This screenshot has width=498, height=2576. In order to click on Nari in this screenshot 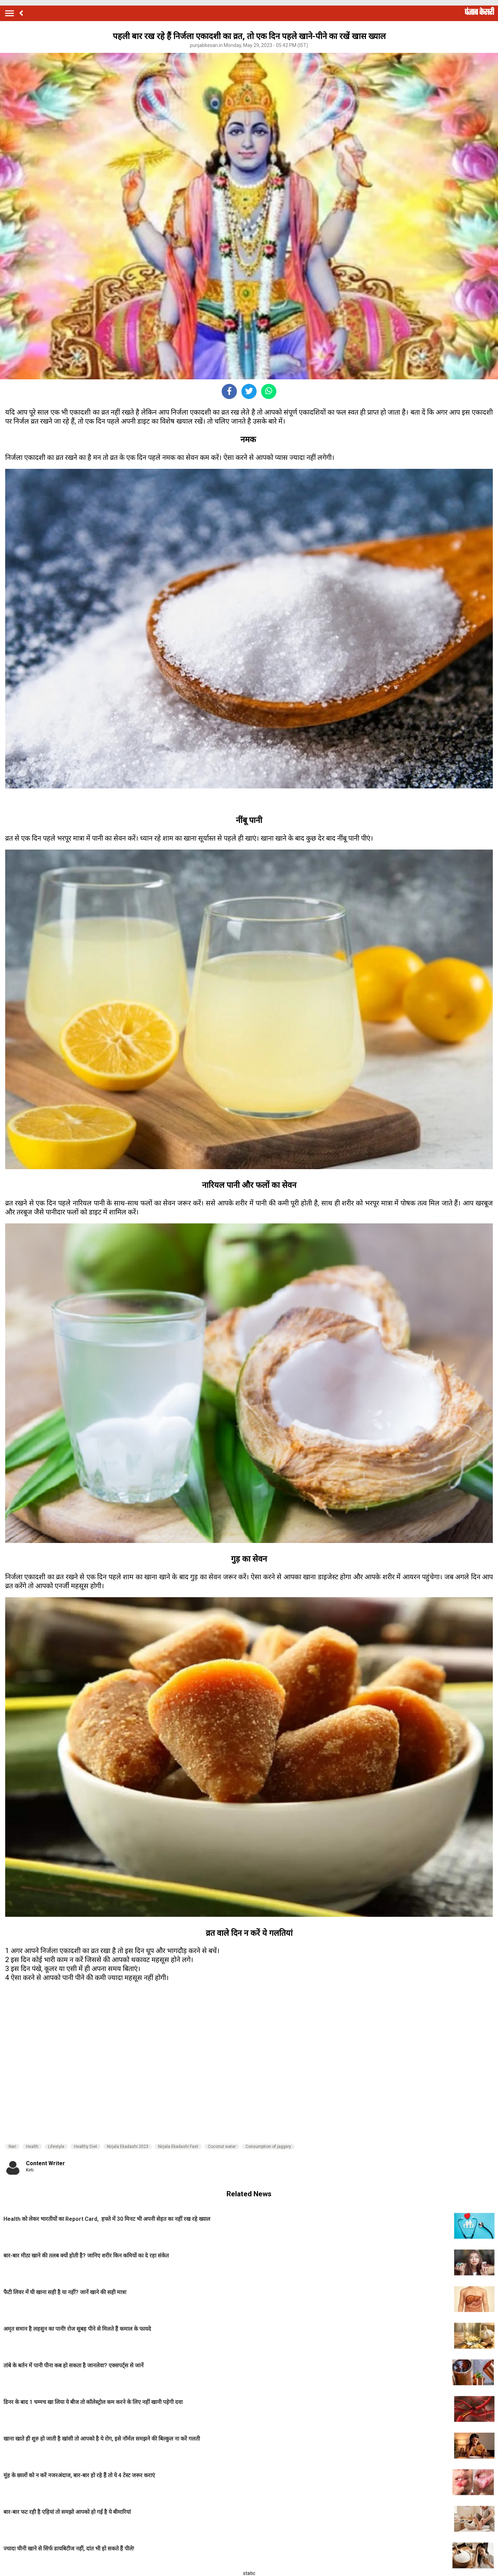, I will do `click(12, 2146)`.